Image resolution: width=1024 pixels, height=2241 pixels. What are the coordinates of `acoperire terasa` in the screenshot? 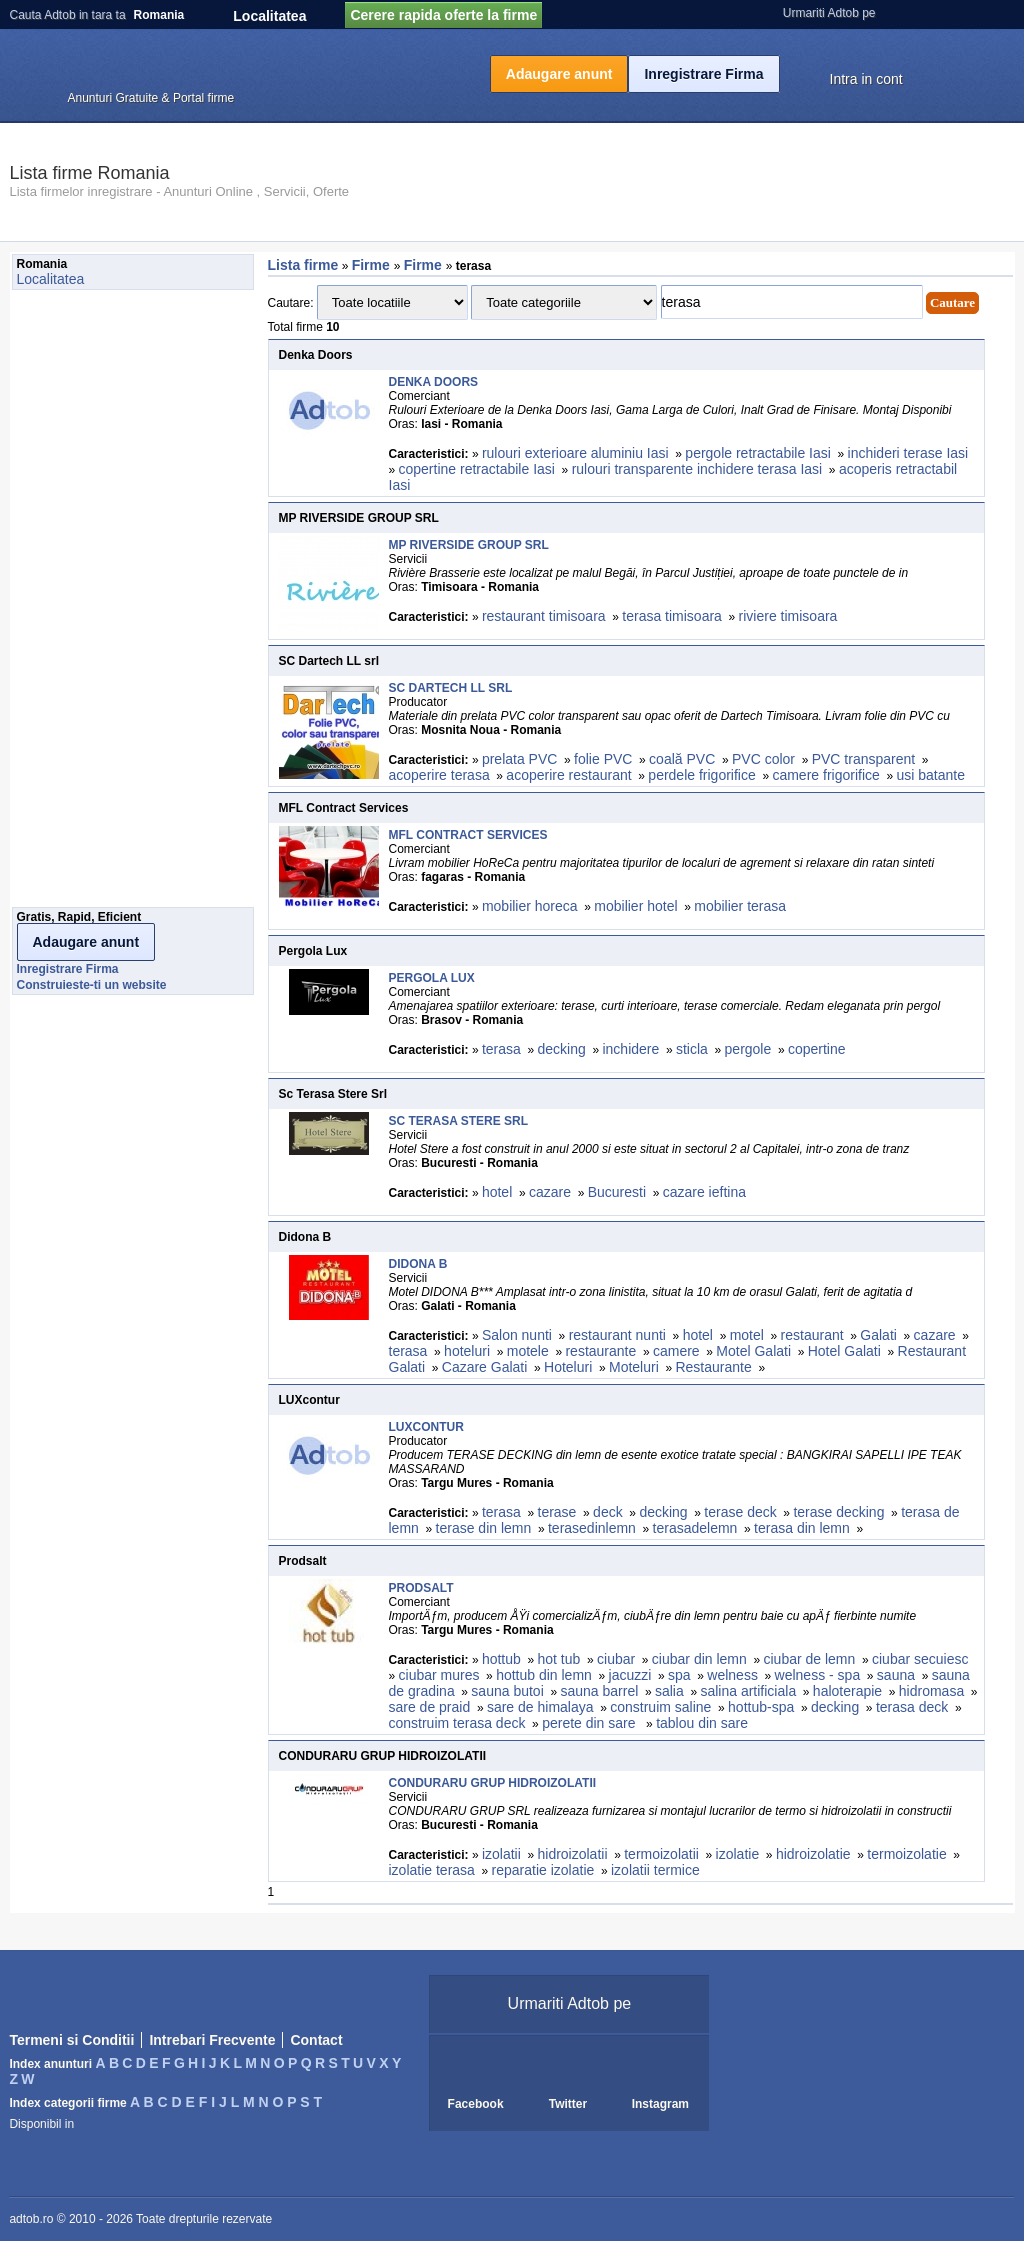 It's located at (439, 775).